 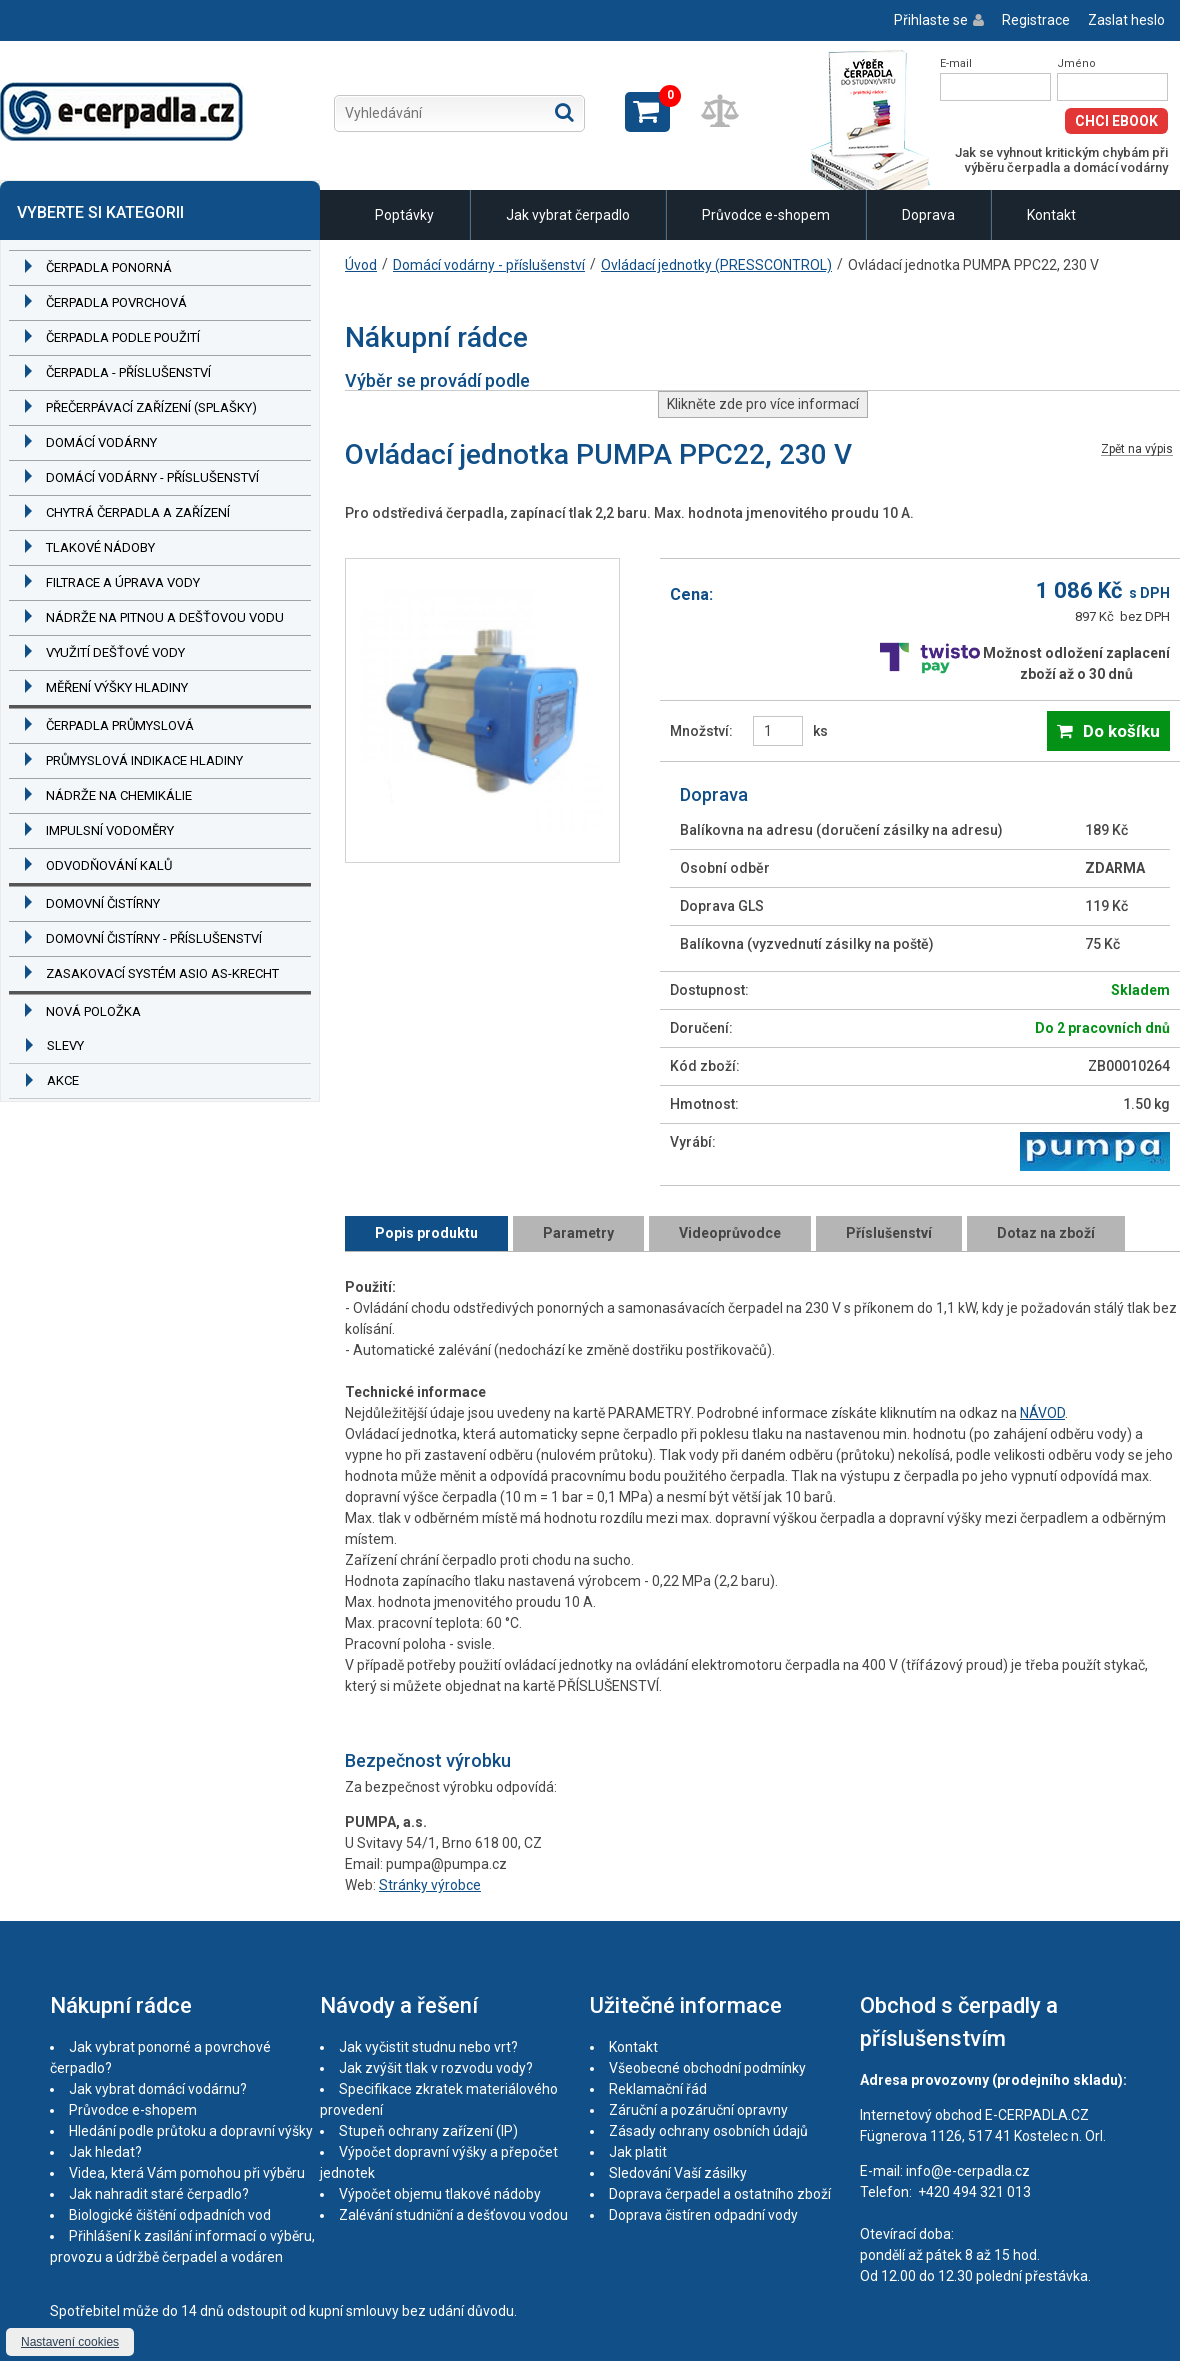 I want to click on Jak platit, so click(x=638, y=2152).